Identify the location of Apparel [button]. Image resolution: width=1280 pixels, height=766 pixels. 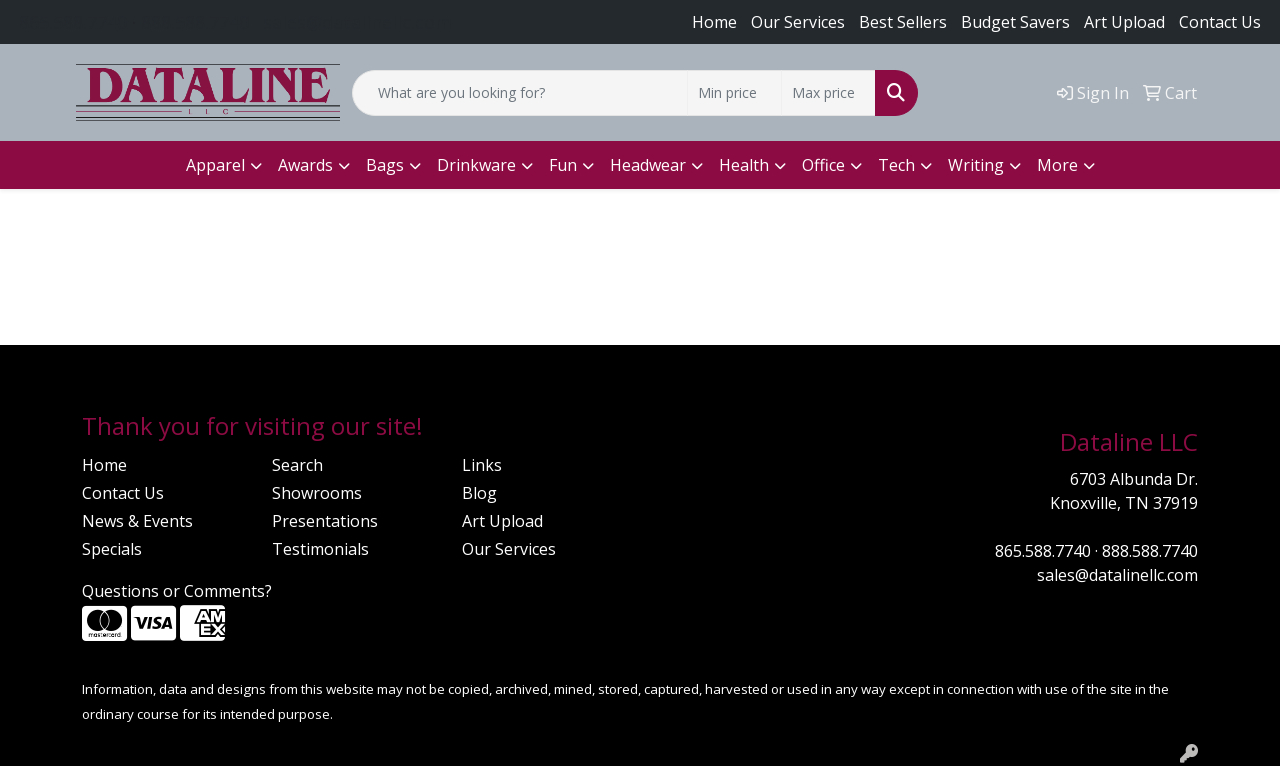
(215, 165).